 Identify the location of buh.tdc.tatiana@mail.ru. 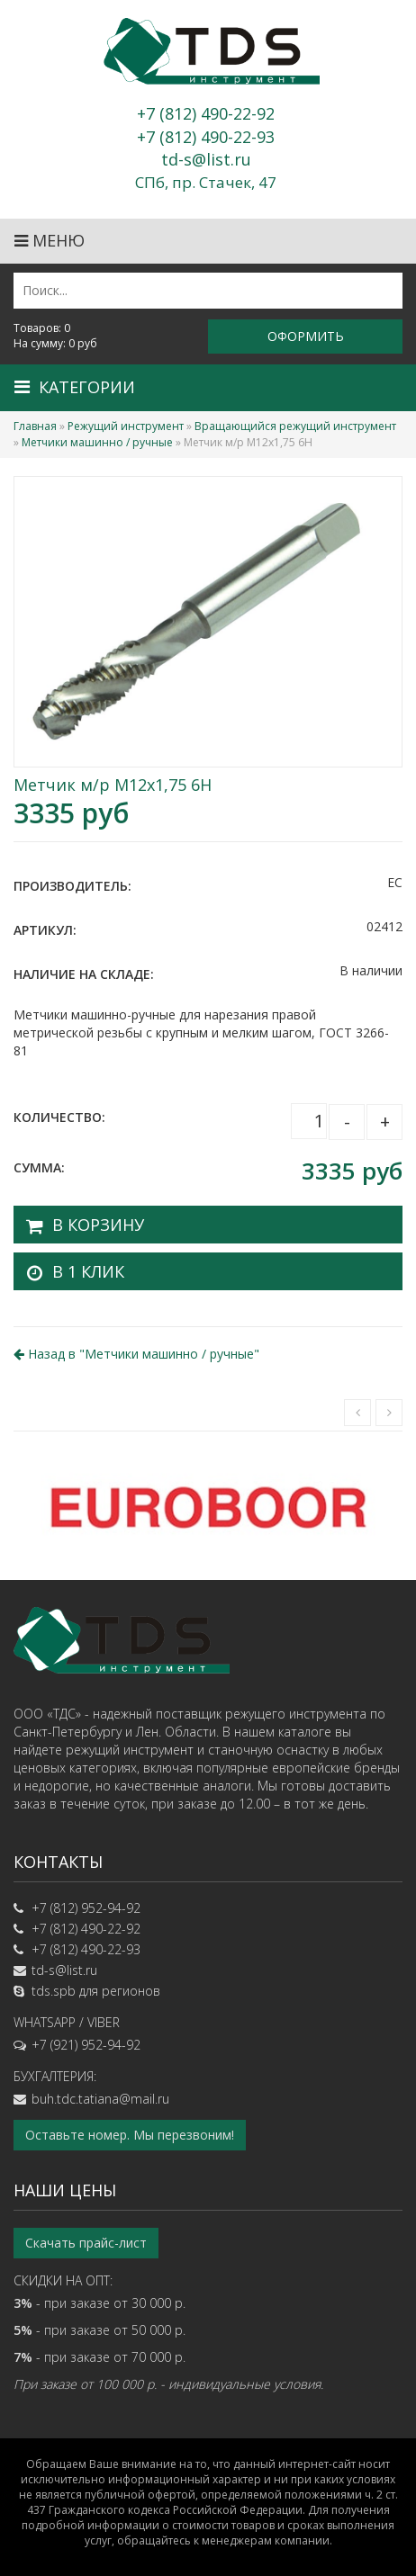
(100, 2098).